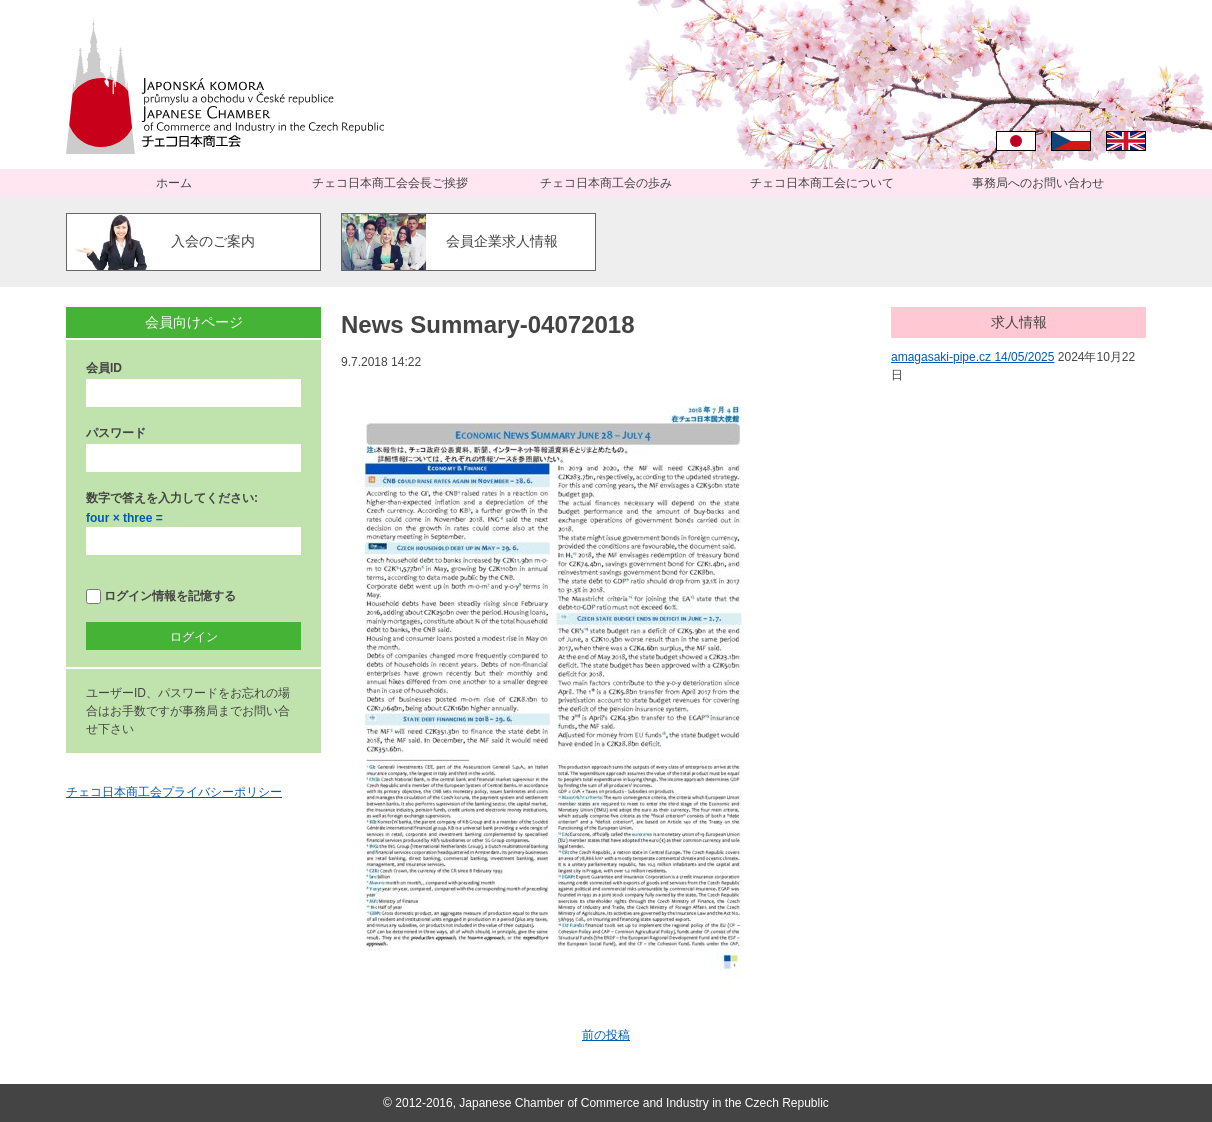  Describe the element at coordinates (1126, 141) in the screenshot. I see `English` at that location.